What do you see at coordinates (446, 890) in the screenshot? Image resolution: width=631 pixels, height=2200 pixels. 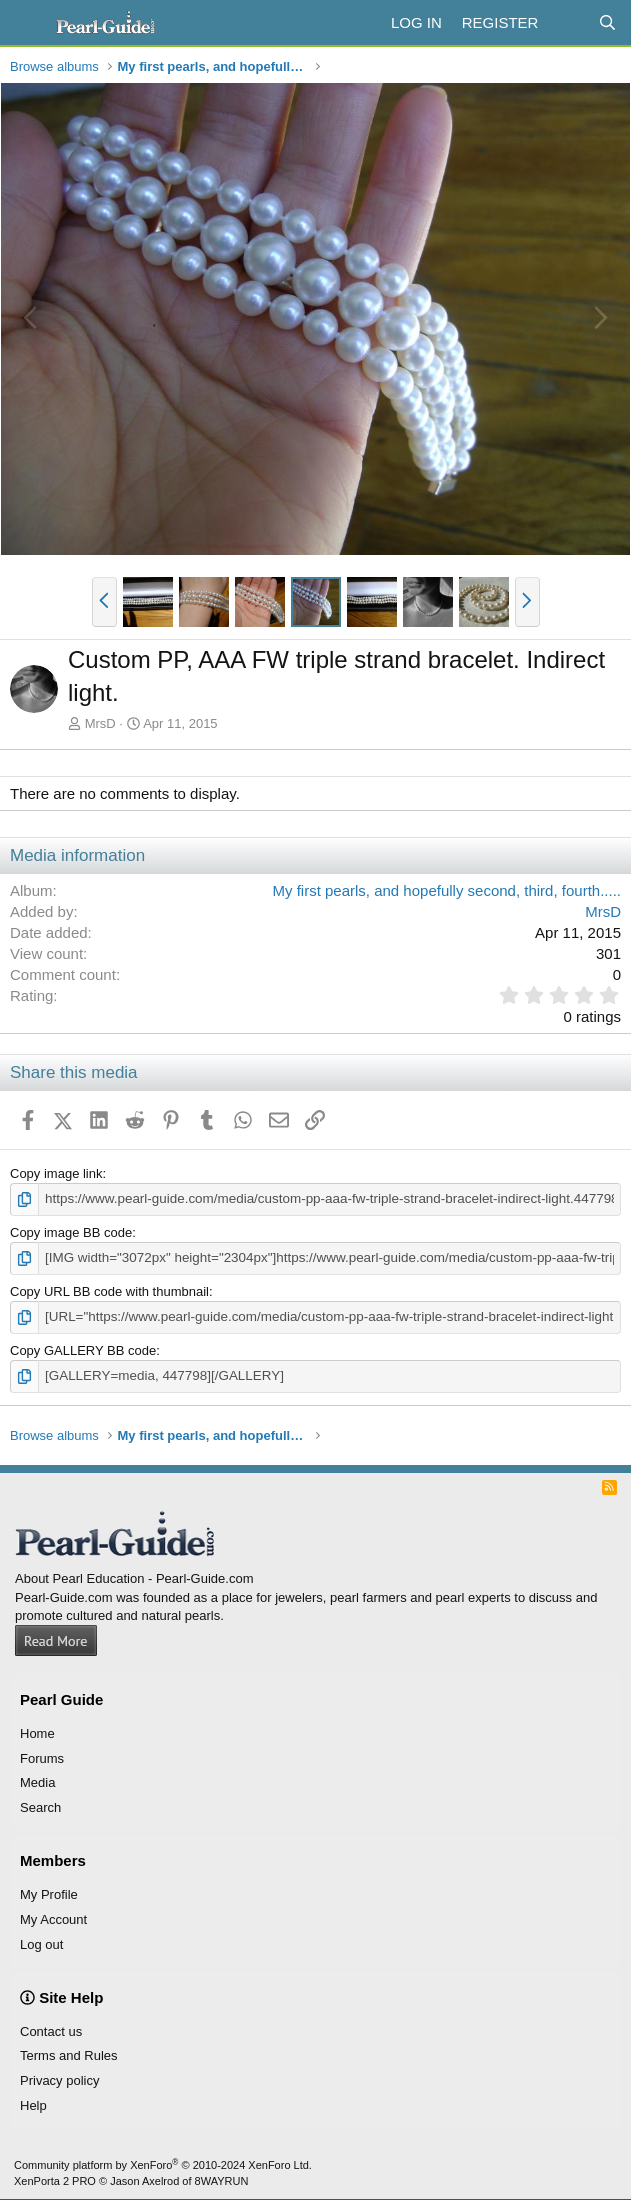 I see `My first pearls, and hopefully second, third, fourth.....` at bounding box center [446, 890].